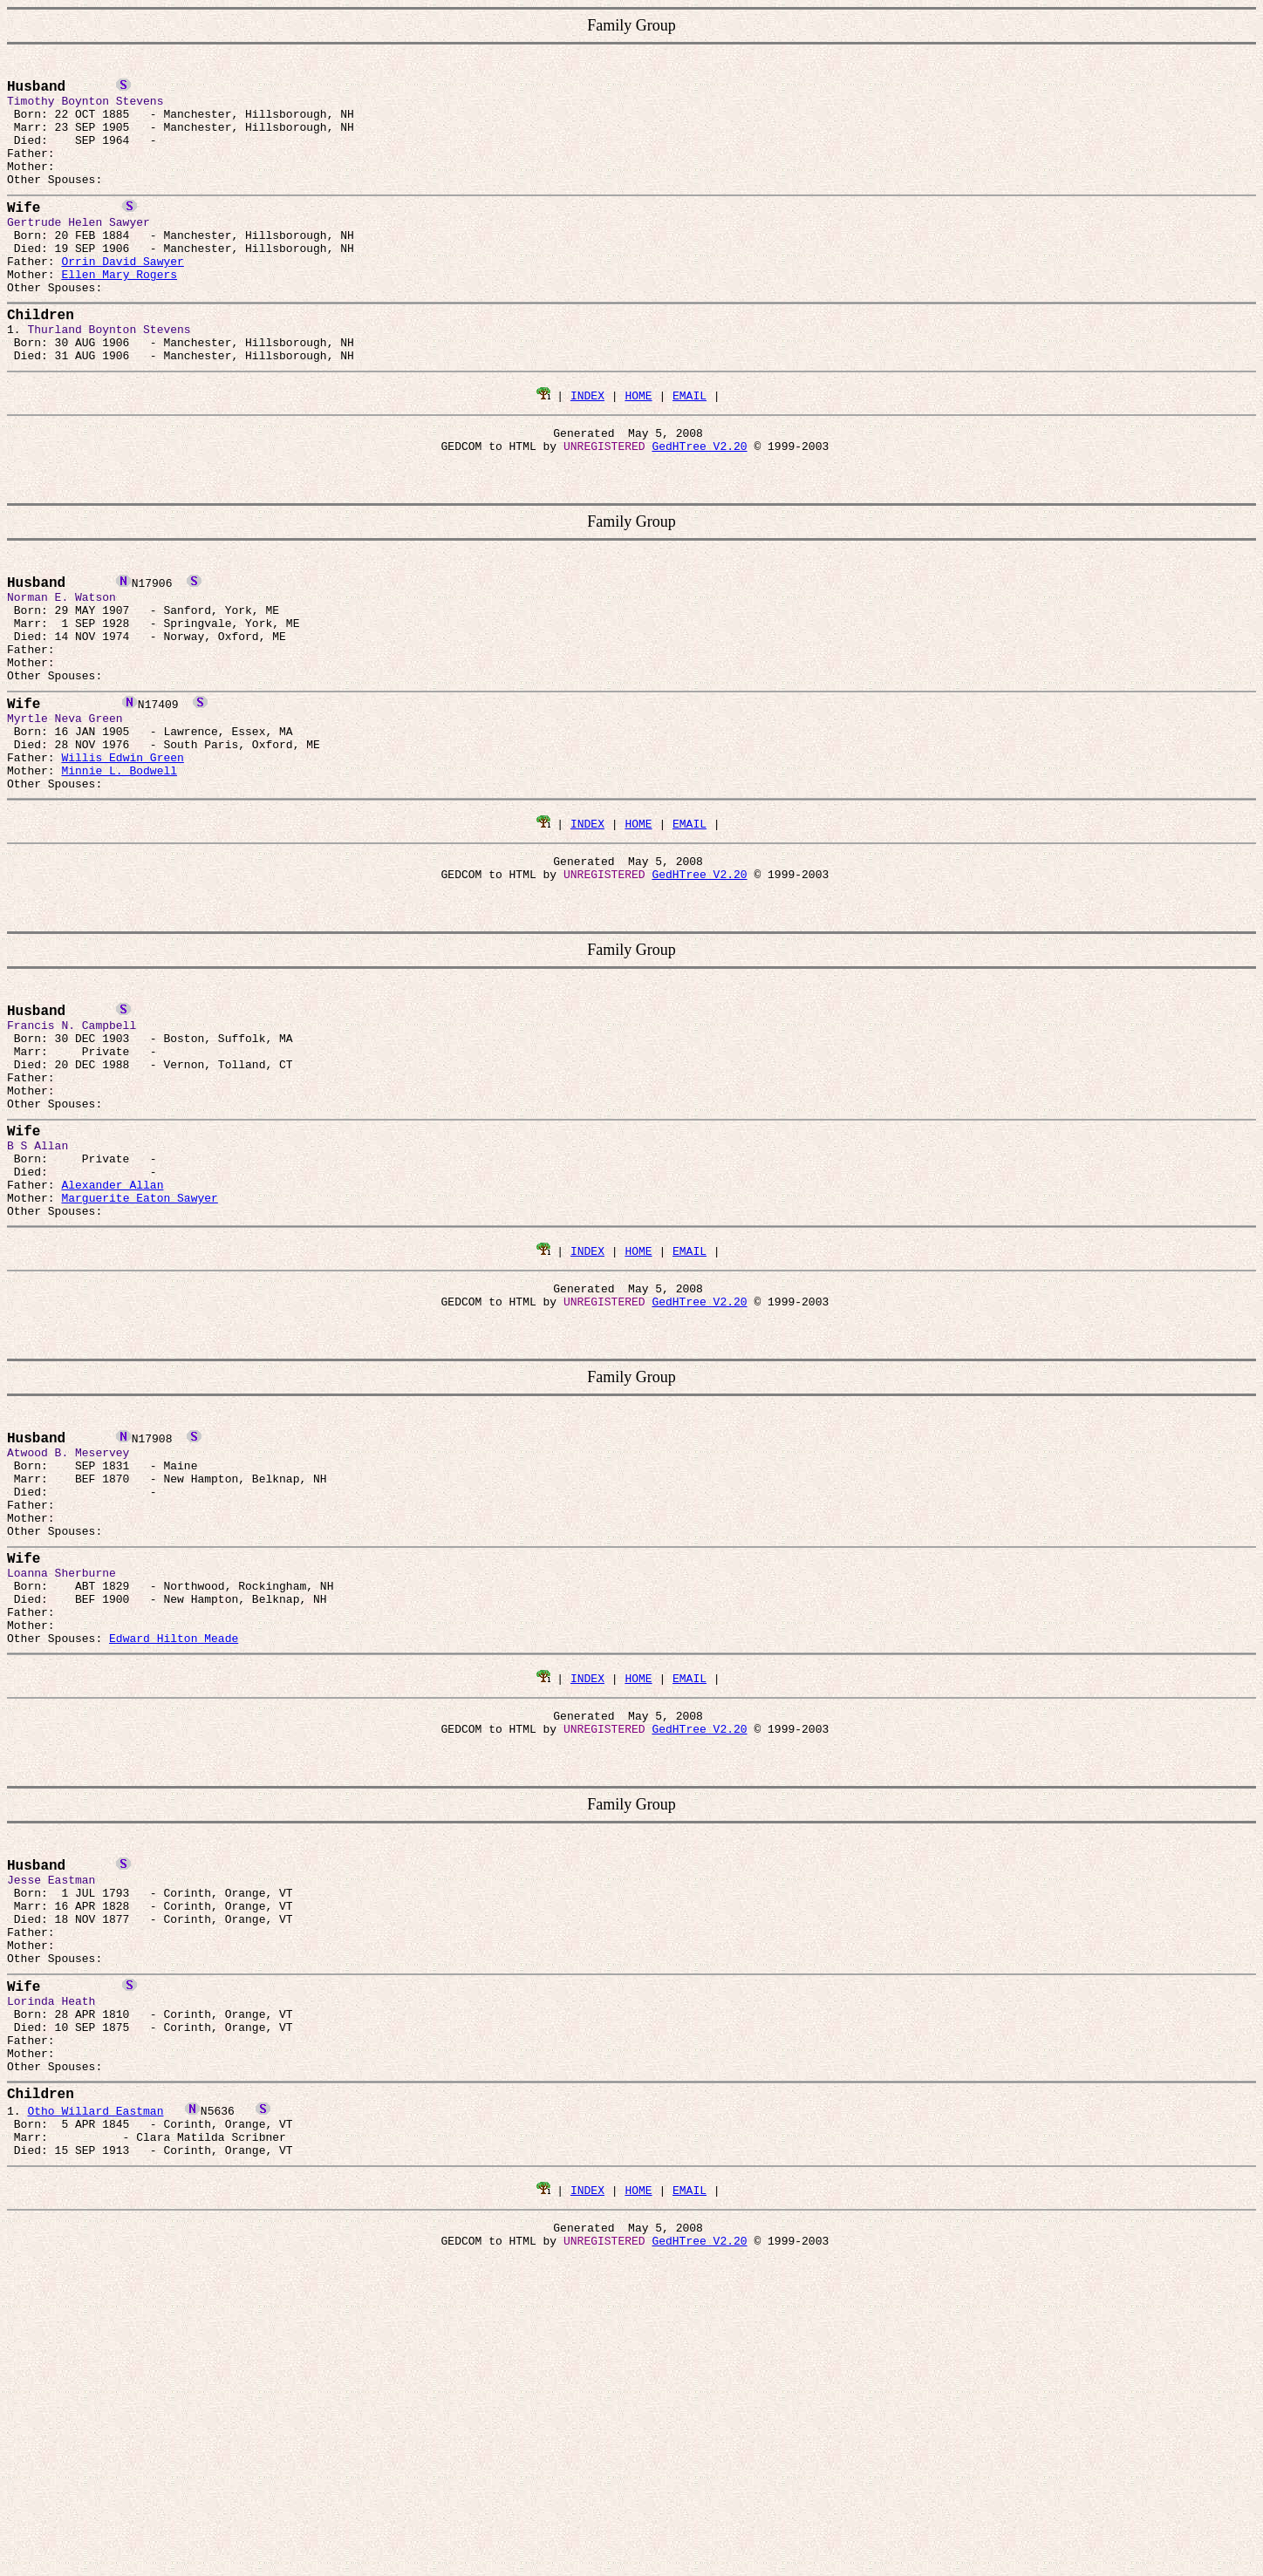  Describe the element at coordinates (119, 313) in the screenshot. I see `Ellen Mary Rogers` at that location.